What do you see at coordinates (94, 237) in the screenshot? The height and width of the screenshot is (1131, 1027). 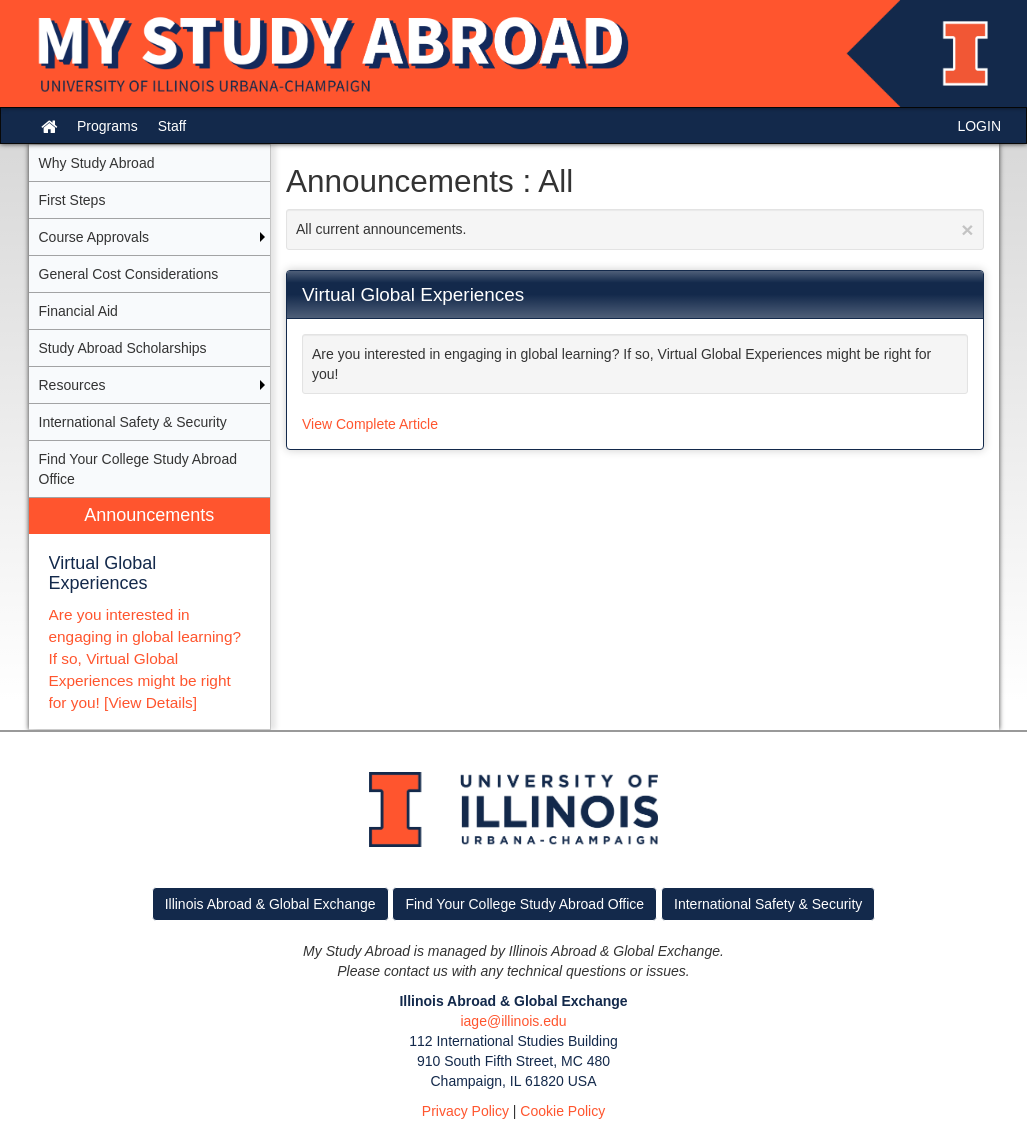 I see `Course Approvals [menuitem]` at bounding box center [94, 237].